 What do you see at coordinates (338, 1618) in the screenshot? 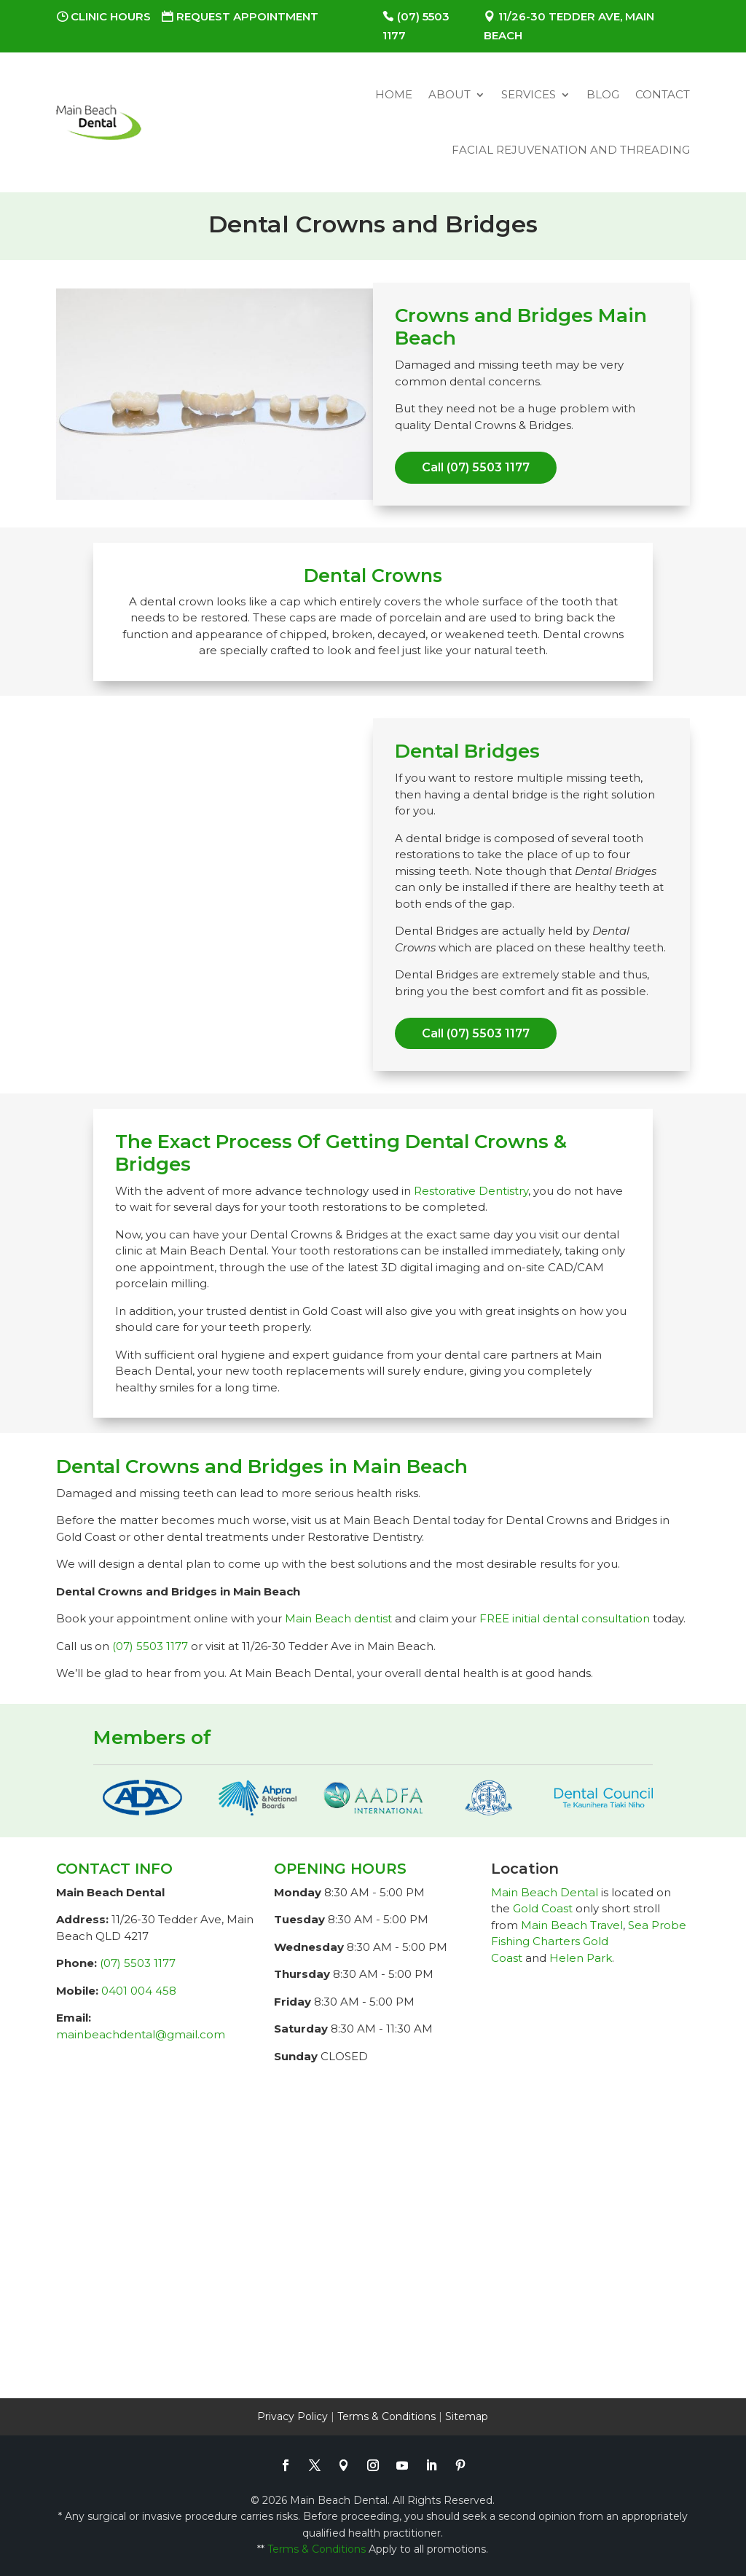
I see `Main Beach dentist` at bounding box center [338, 1618].